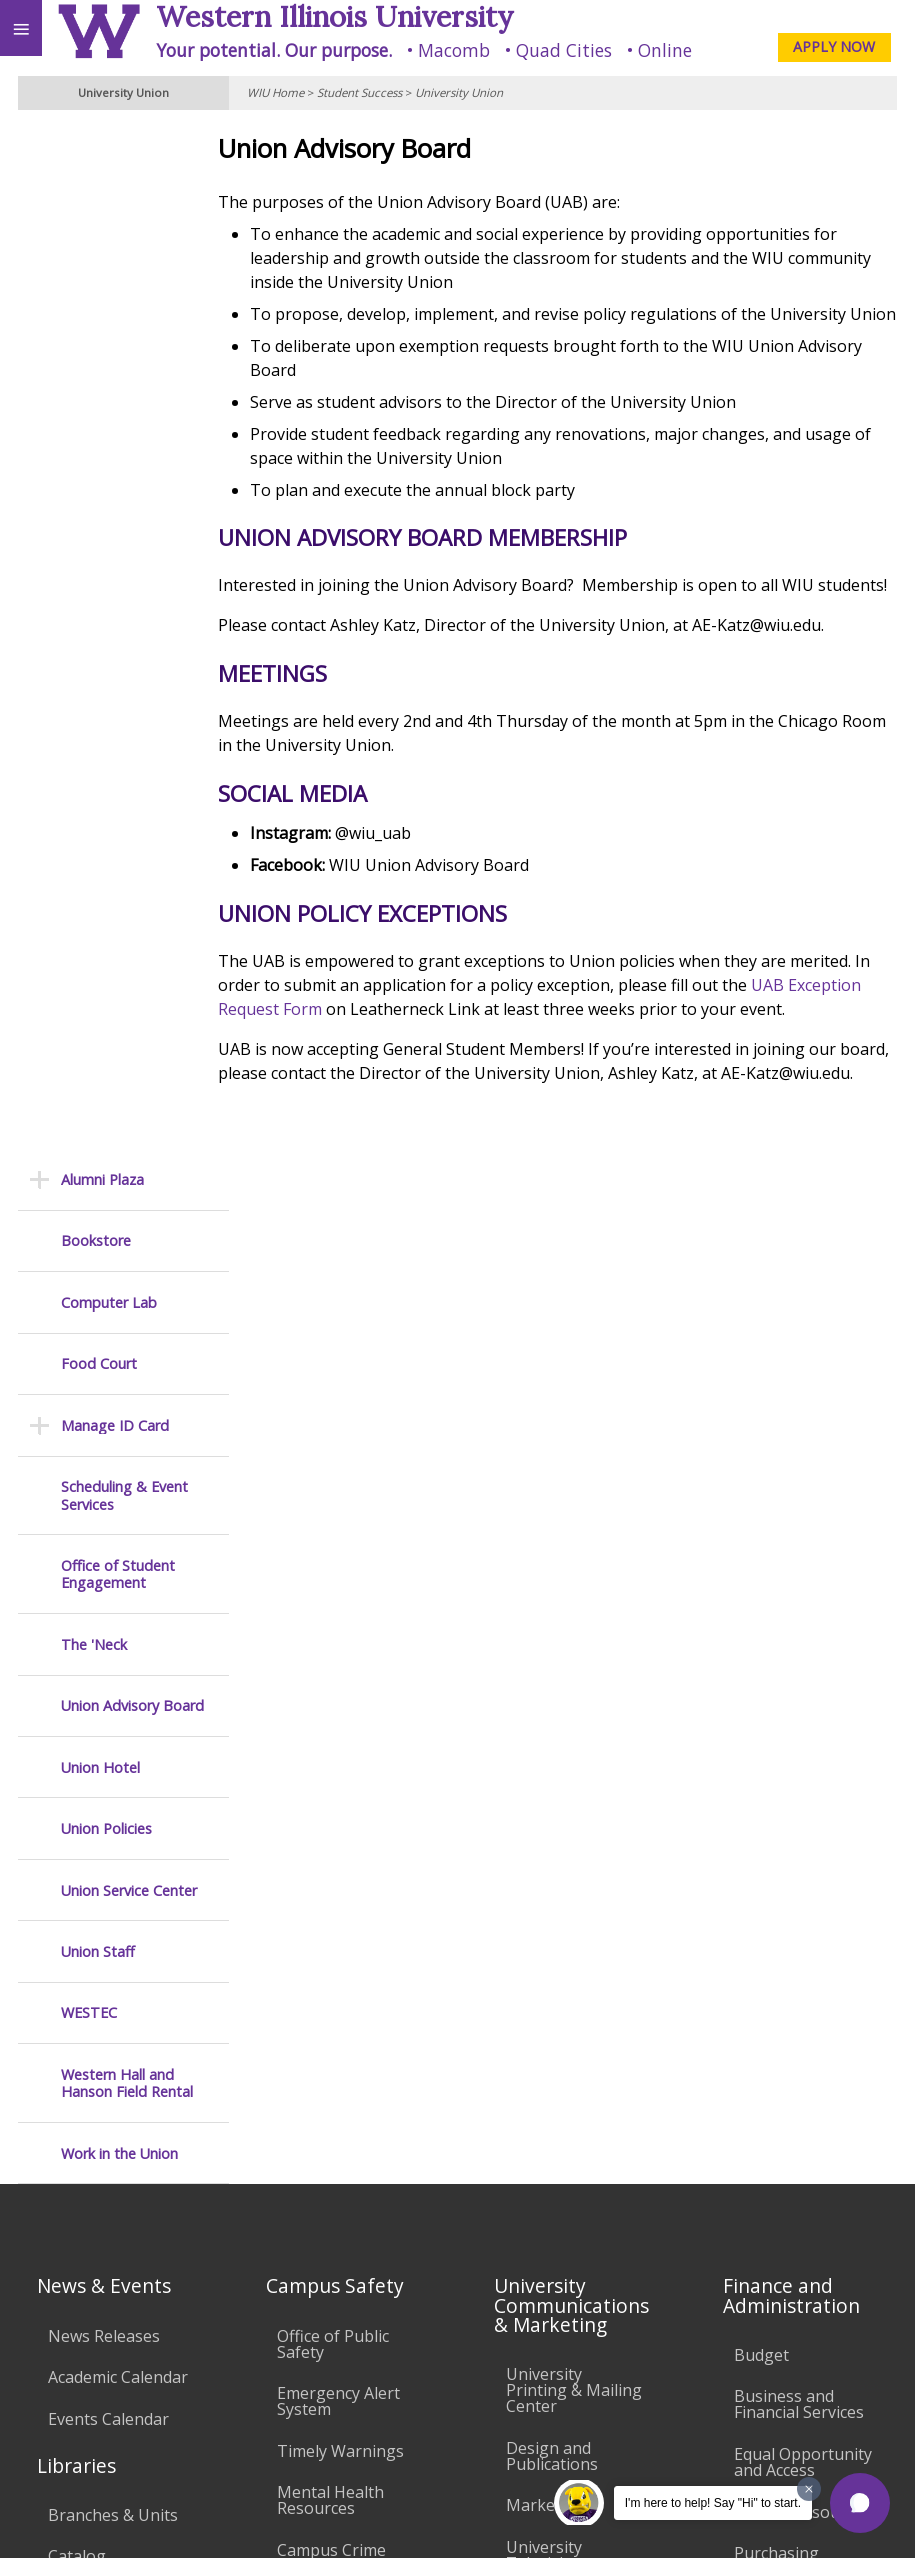 The image size is (915, 2558). Describe the element at coordinates (331, 1595) in the screenshot. I see `Campus Crime Stats` at that location.